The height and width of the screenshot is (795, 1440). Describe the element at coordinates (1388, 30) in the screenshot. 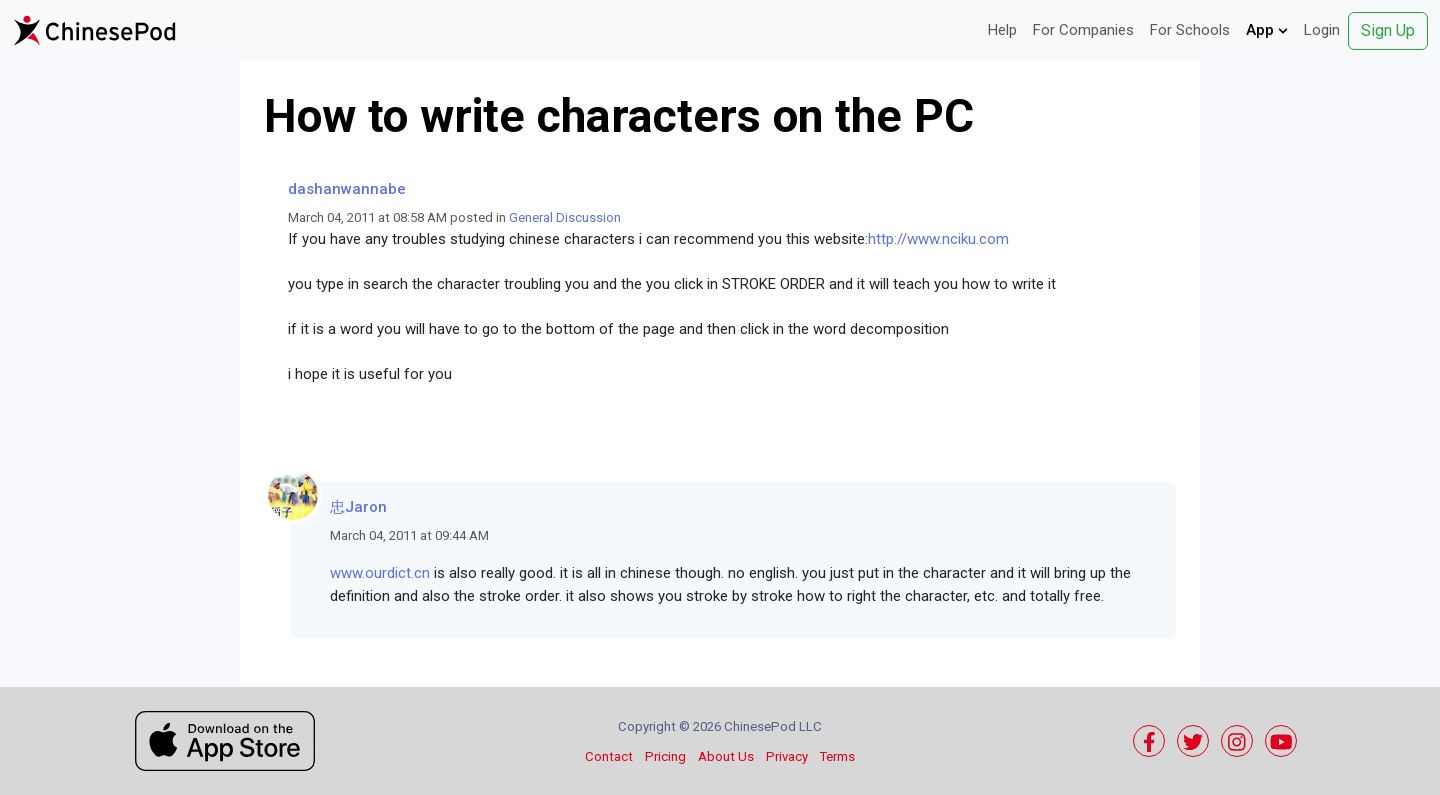

I see `Sign Up` at that location.